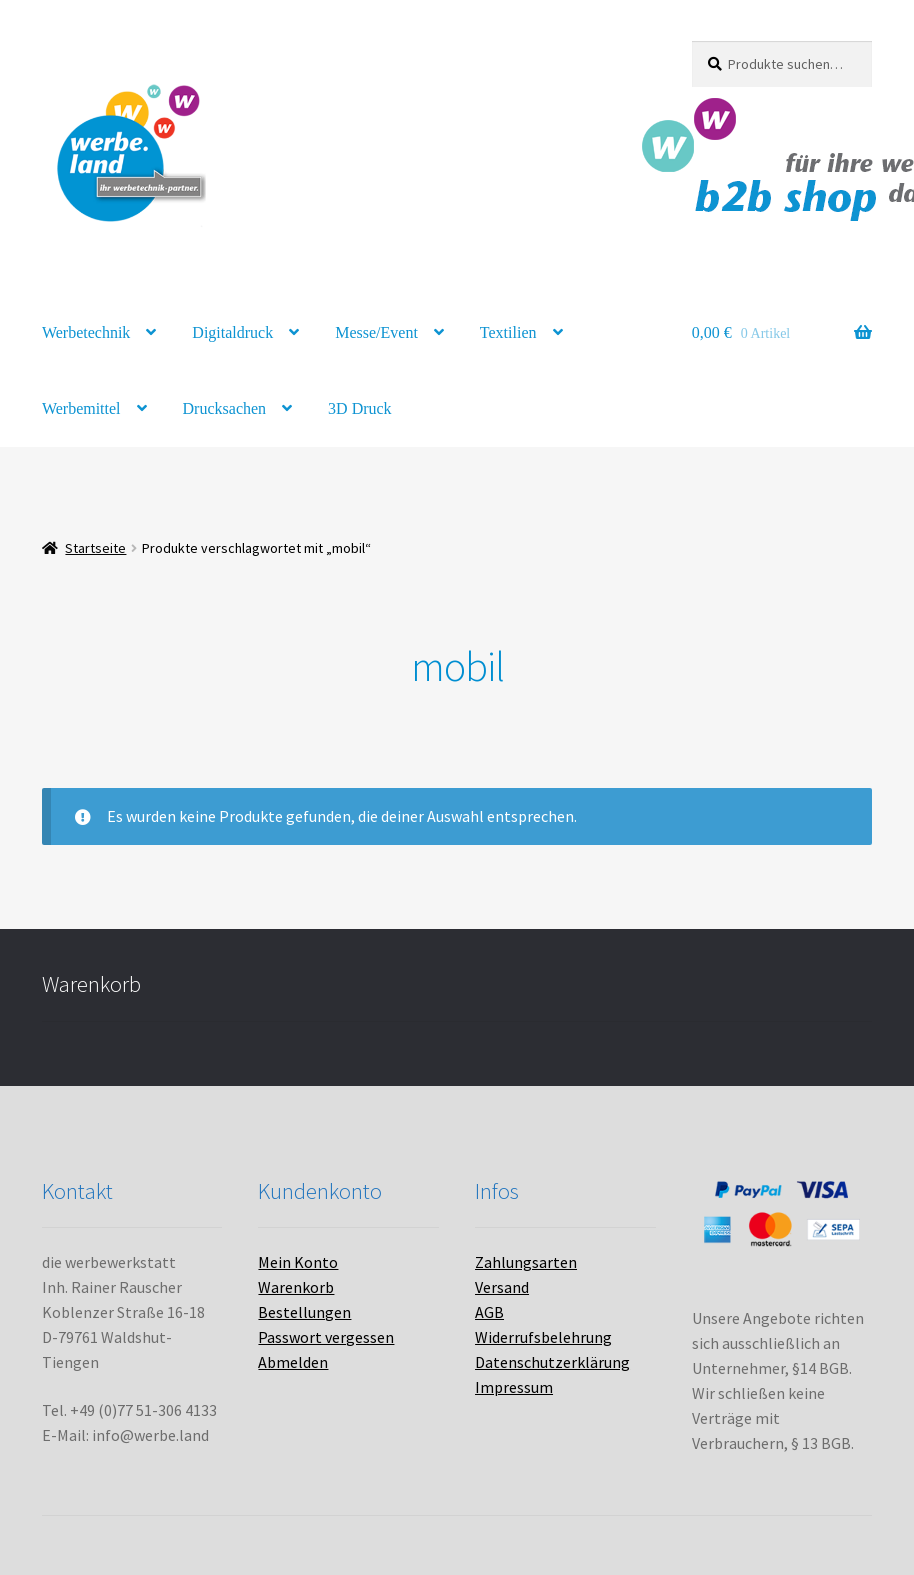 The width and height of the screenshot is (914, 1575). What do you see at coordinates (81, 408) in the screenshot?
I see `Werbemittel` at bounding box center [81, 408].